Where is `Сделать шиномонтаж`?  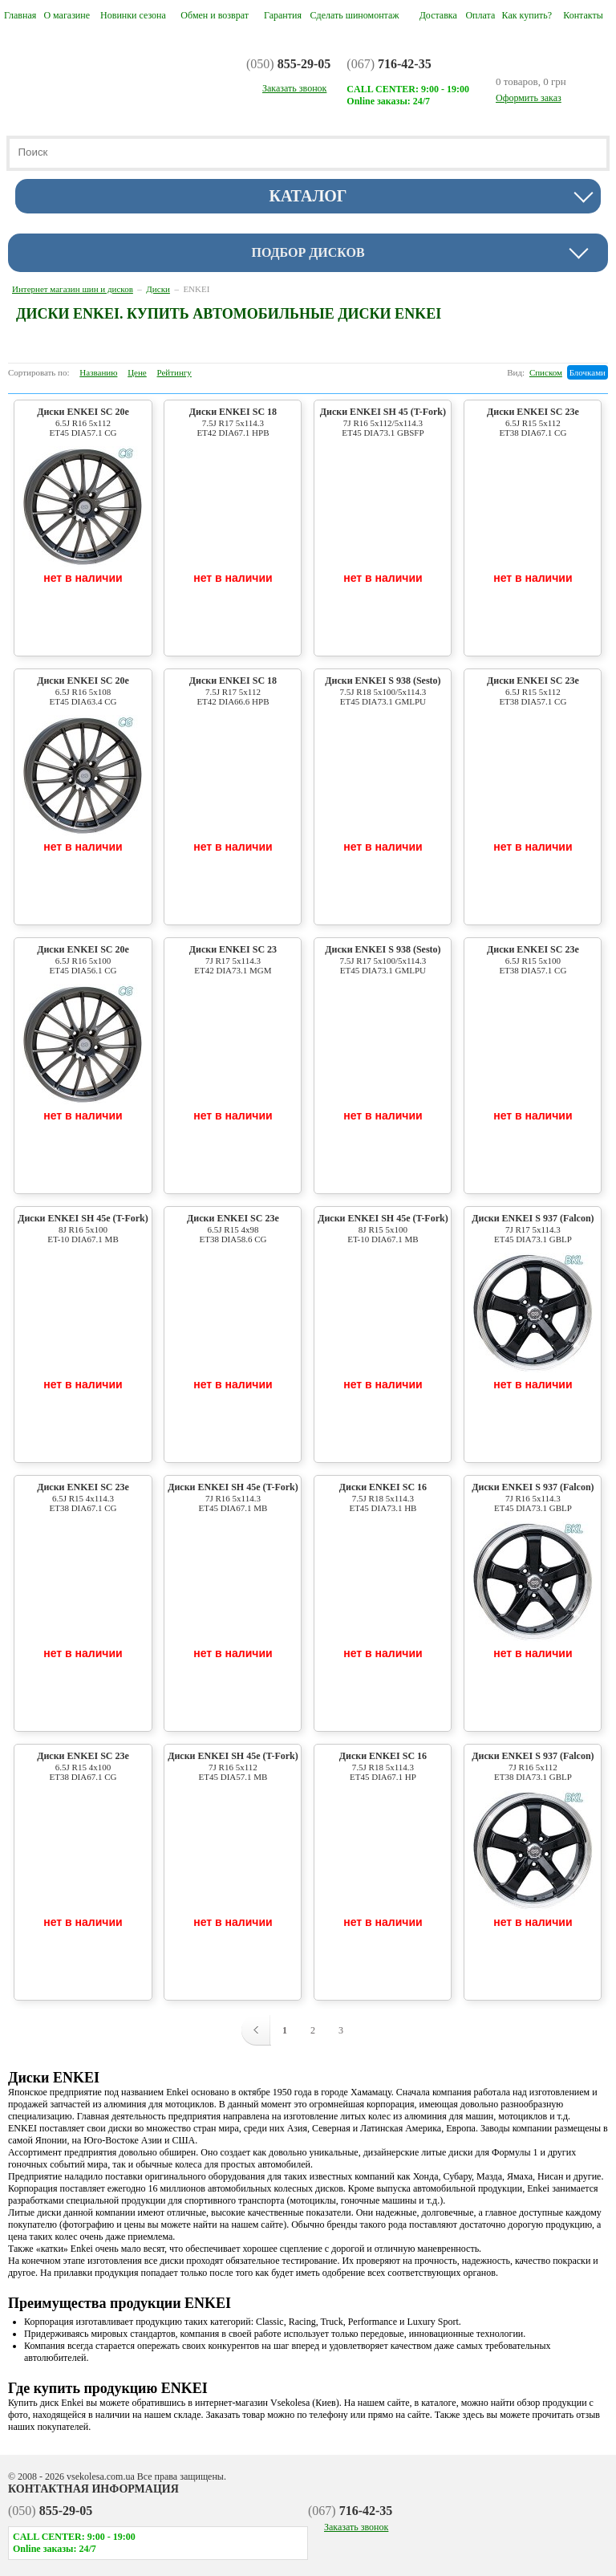
Сделать шиномонтаж is located at coordinates (354, 15).